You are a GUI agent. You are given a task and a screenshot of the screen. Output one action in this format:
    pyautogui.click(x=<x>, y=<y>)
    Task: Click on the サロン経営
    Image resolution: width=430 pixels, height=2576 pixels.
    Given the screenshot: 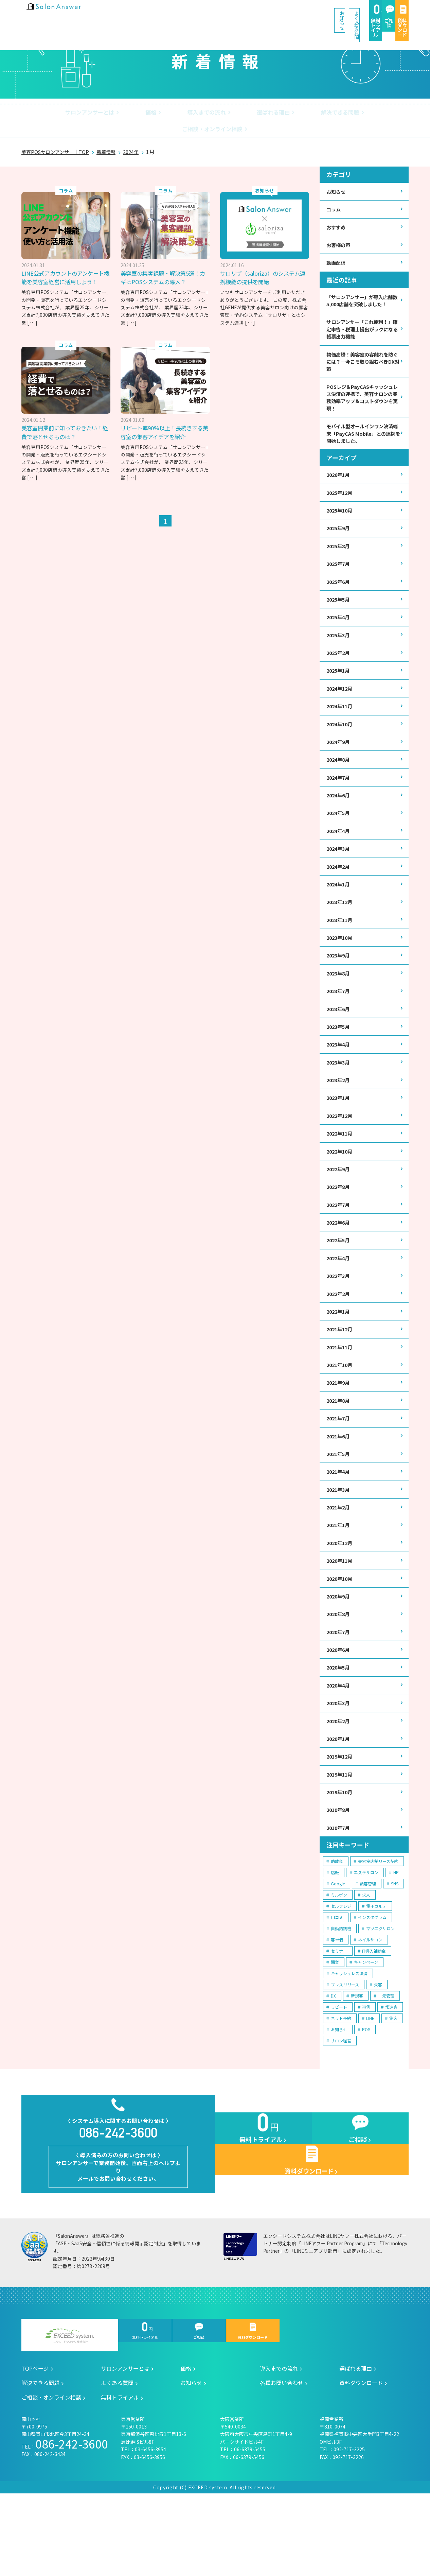 What is the action you would take?
    pyautogui.click(x=341, y=2109)
    